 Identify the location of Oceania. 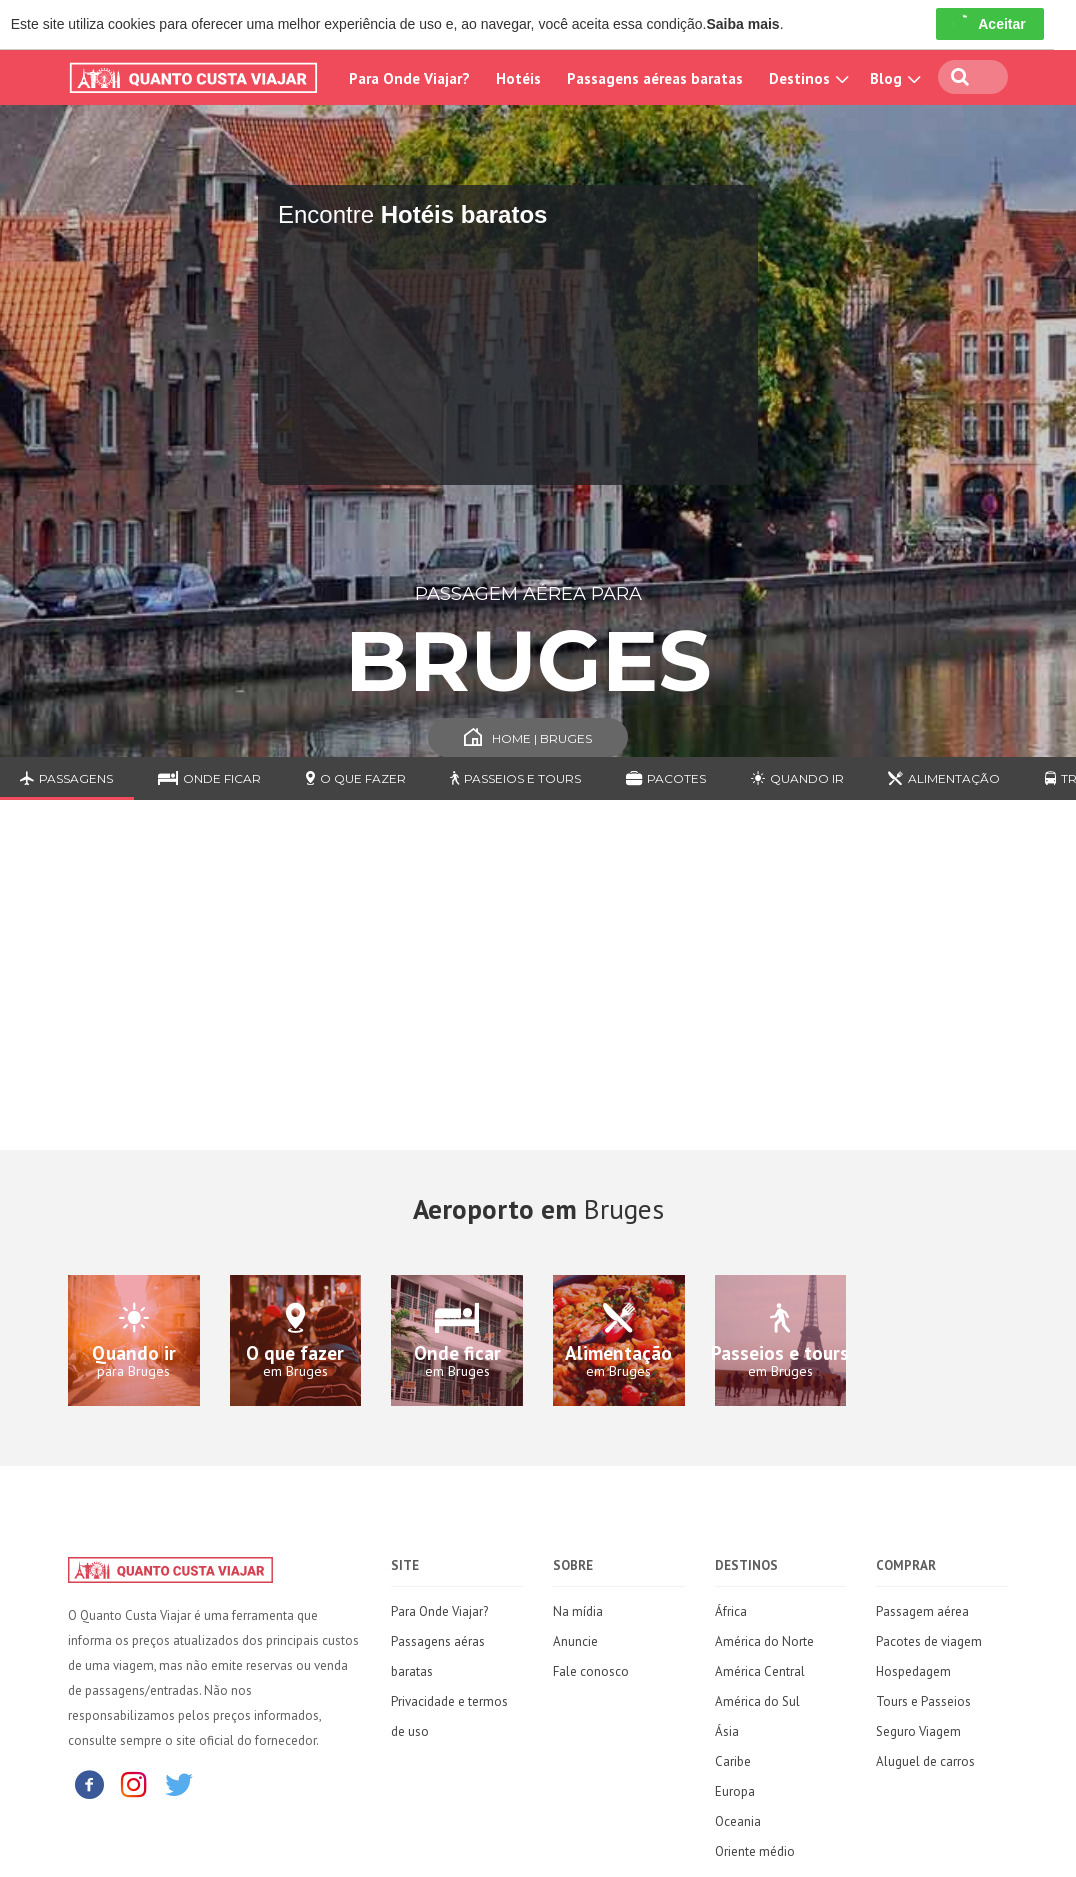
(738, 1821).